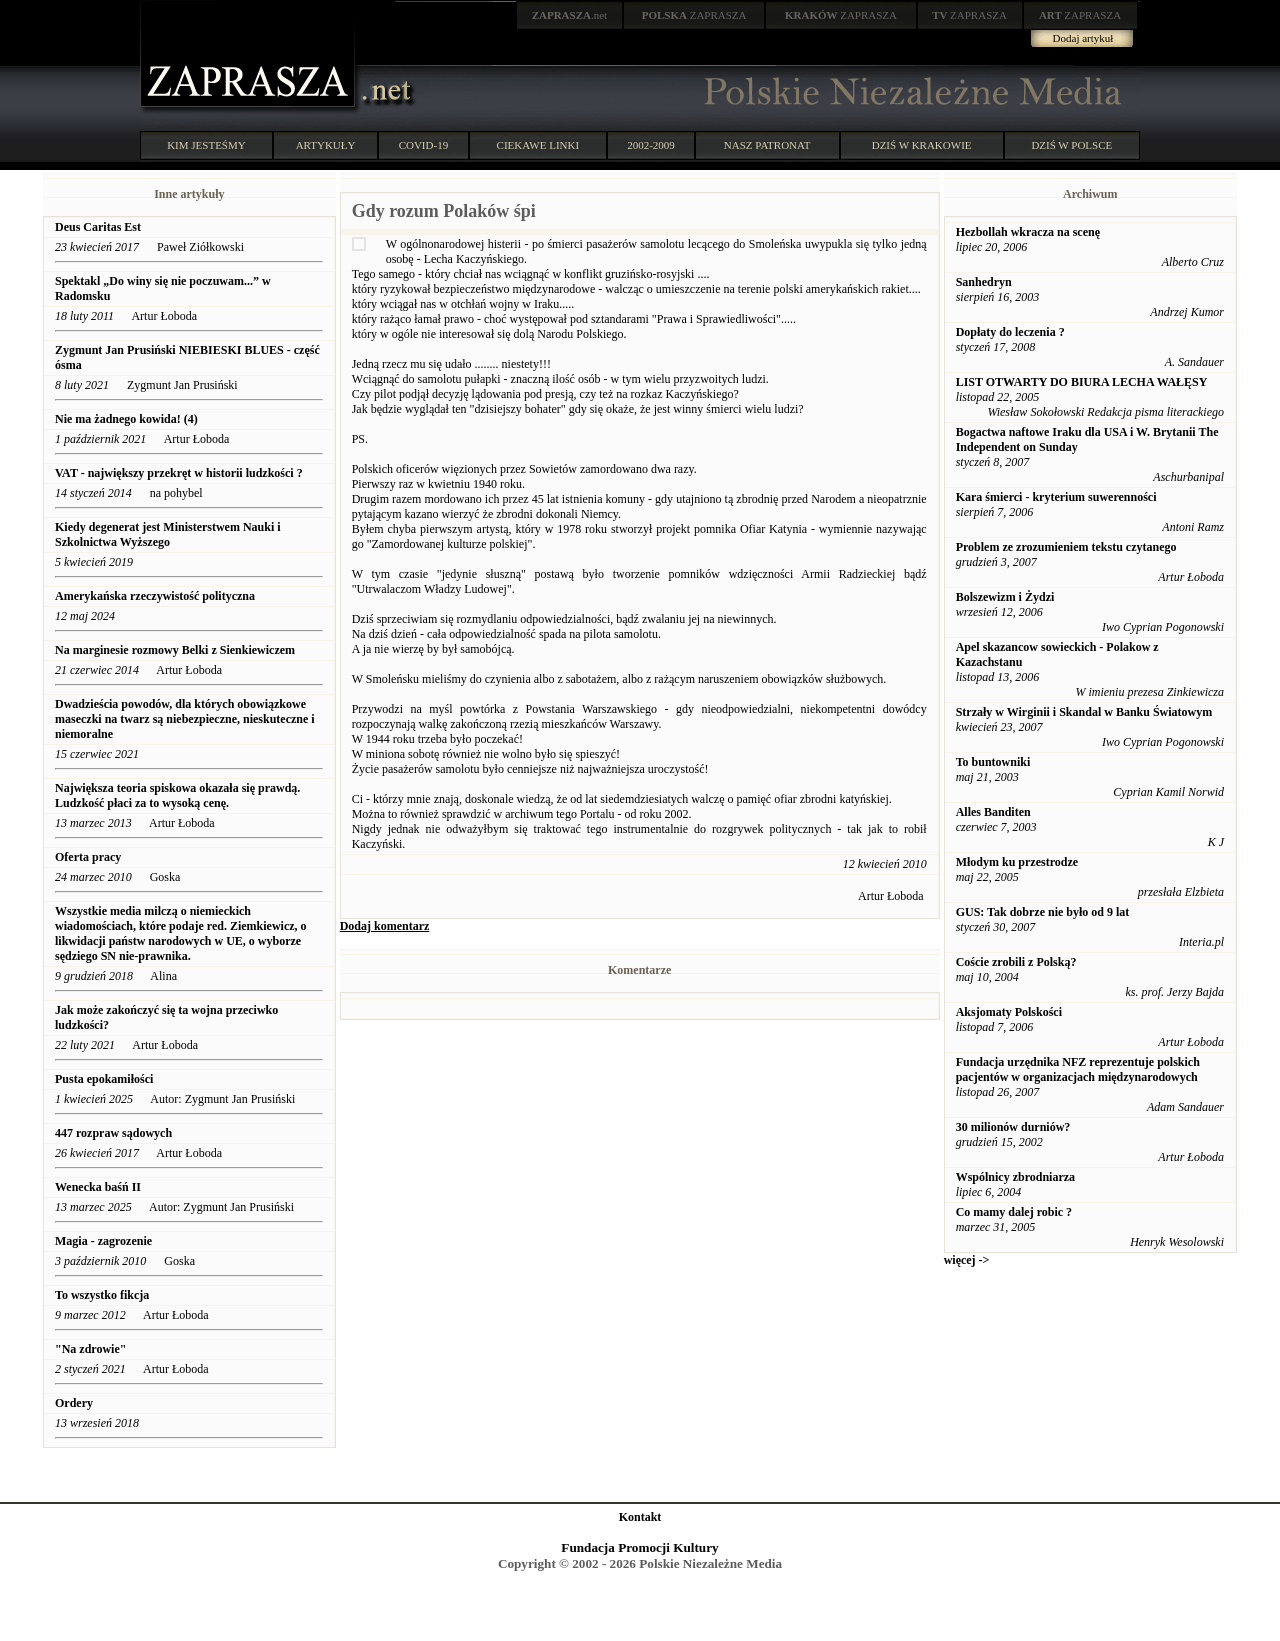 Image resolution: width=1280 pixels, height=1641 pixels. What do you see at coordinates (103, 1241) in the screenshot?
I see `Magia - zagrozenie` at bounding box center [103, 1241].